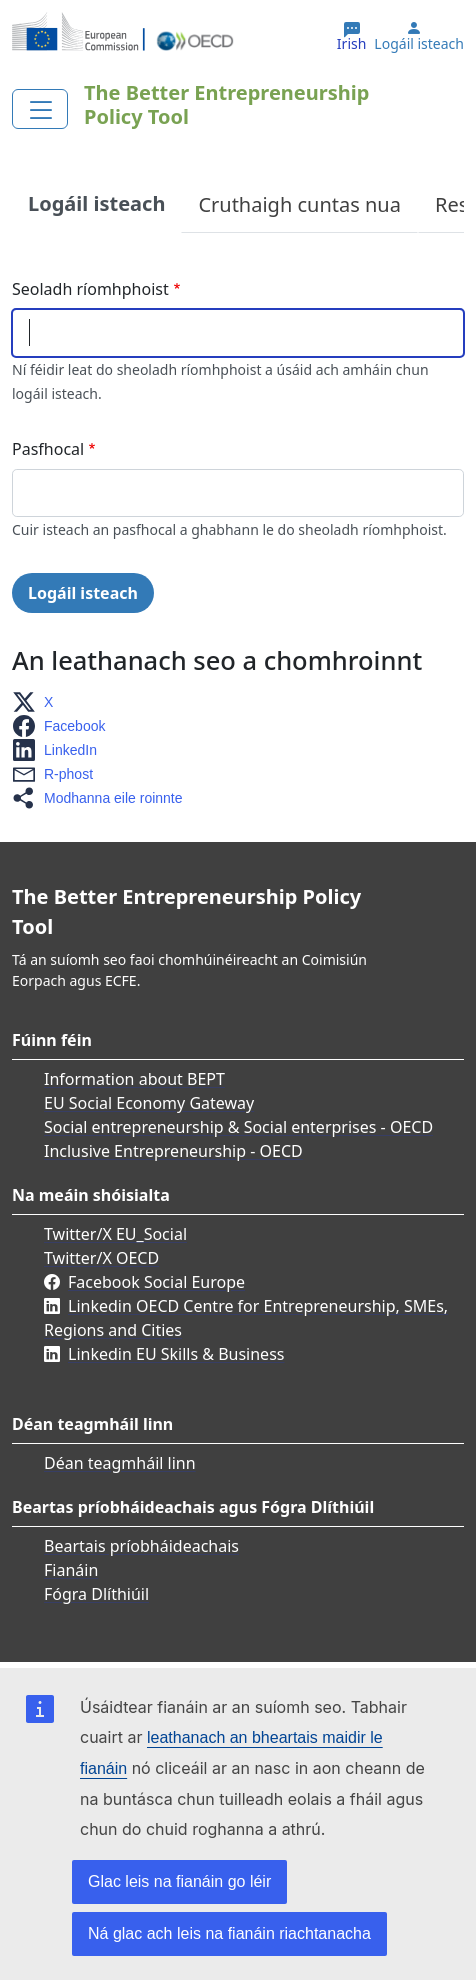 The width and height of the screenshot is (476, 1980). Describe the element at coordinates (115, 1234) in the screenshot. I see `Twitter/X EU_Social` at that location.